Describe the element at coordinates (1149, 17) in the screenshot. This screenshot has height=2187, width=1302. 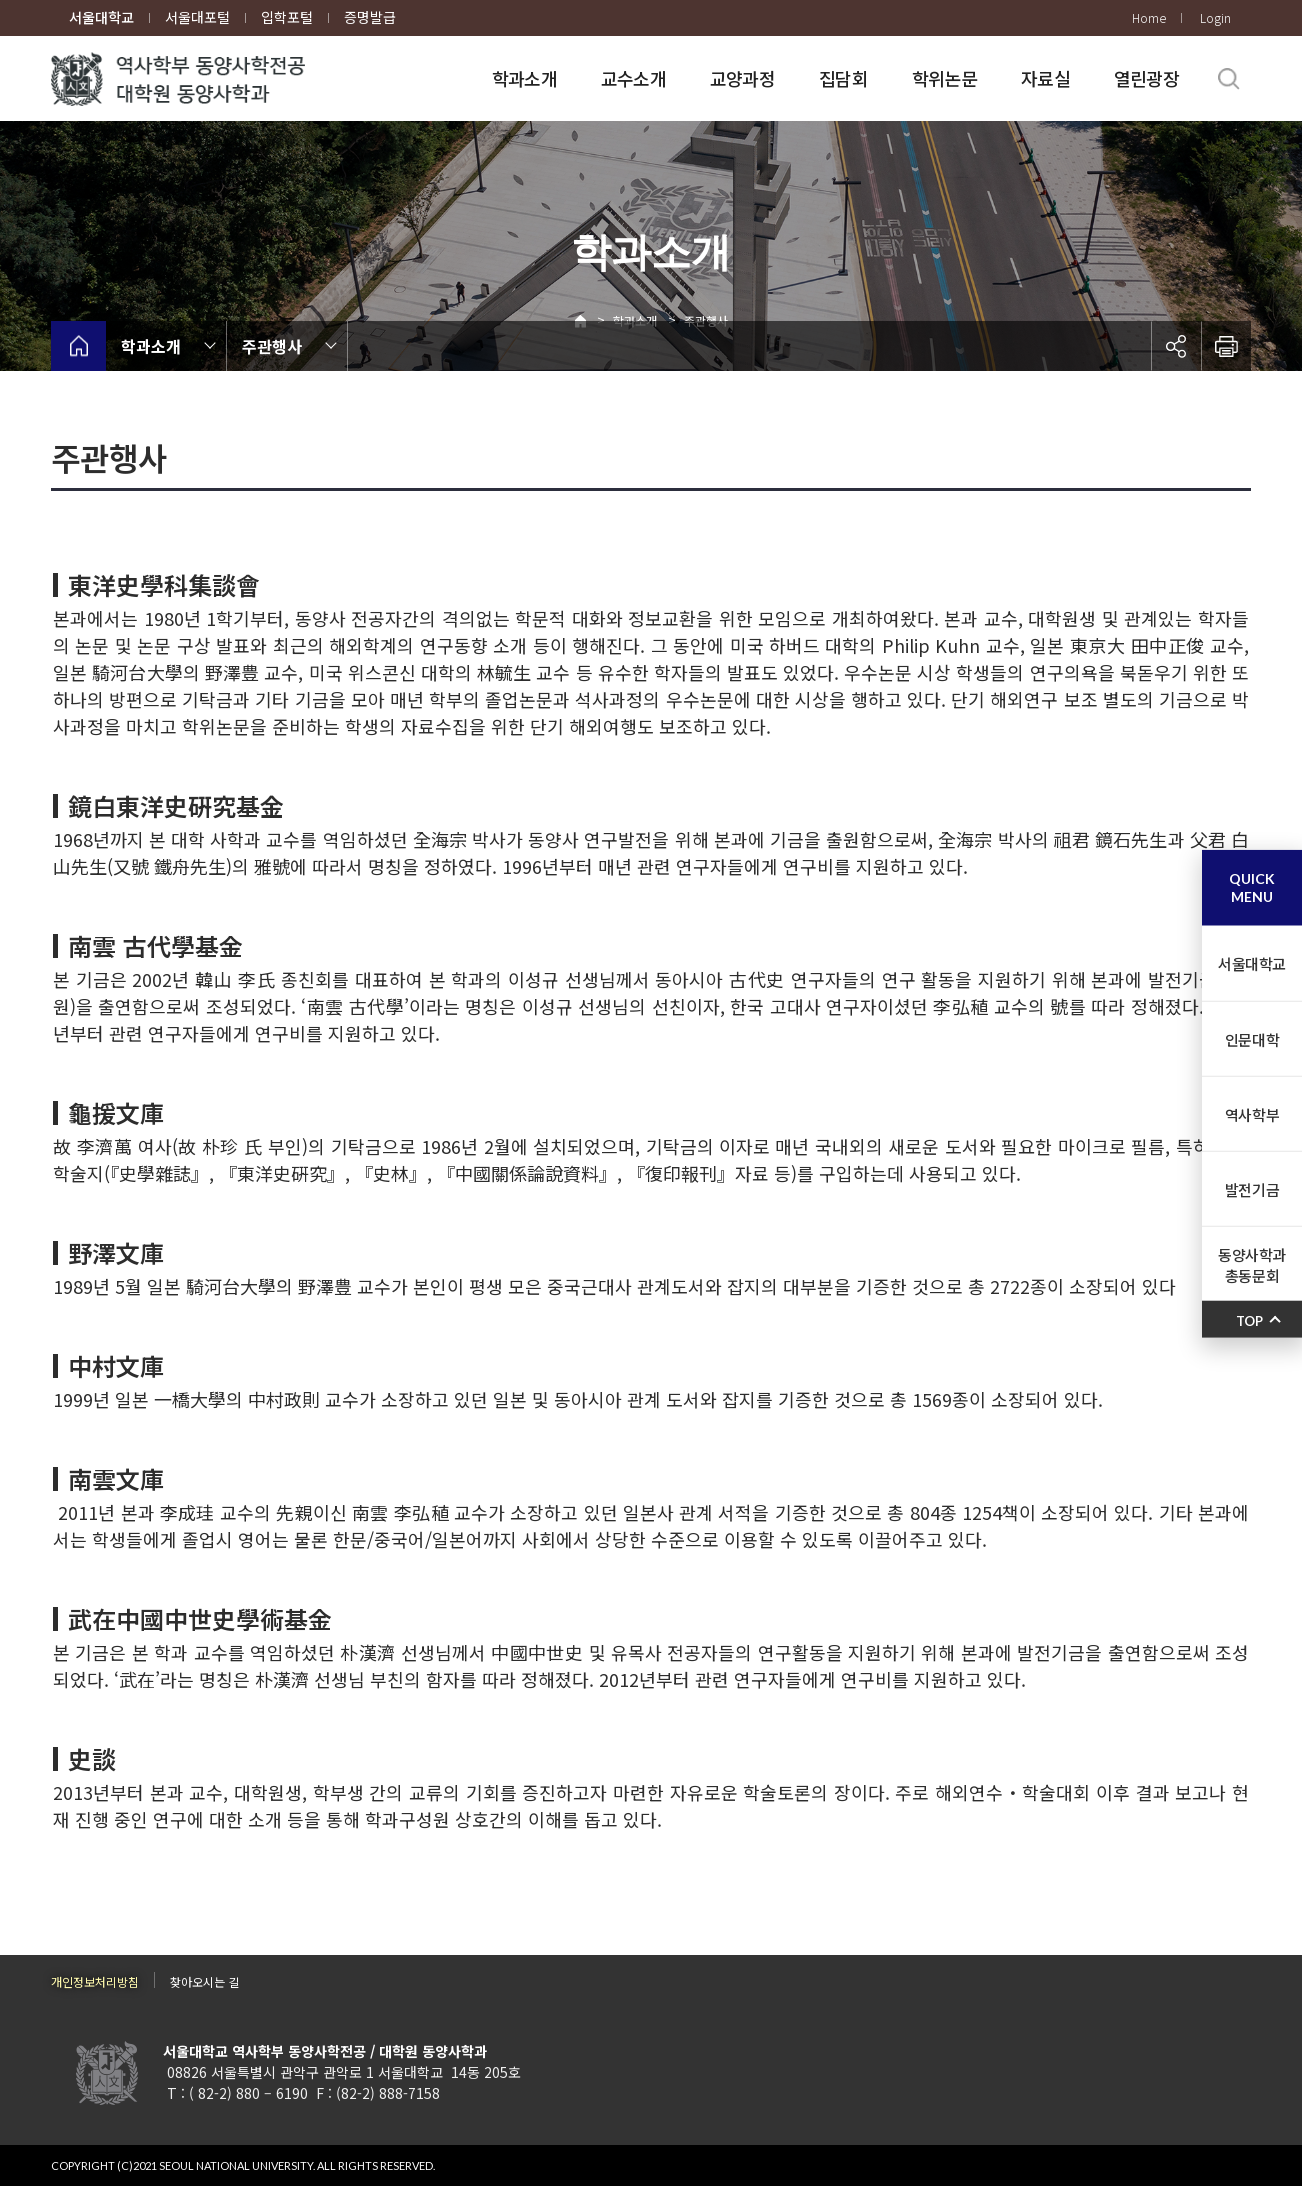
I see `Home` at that location.